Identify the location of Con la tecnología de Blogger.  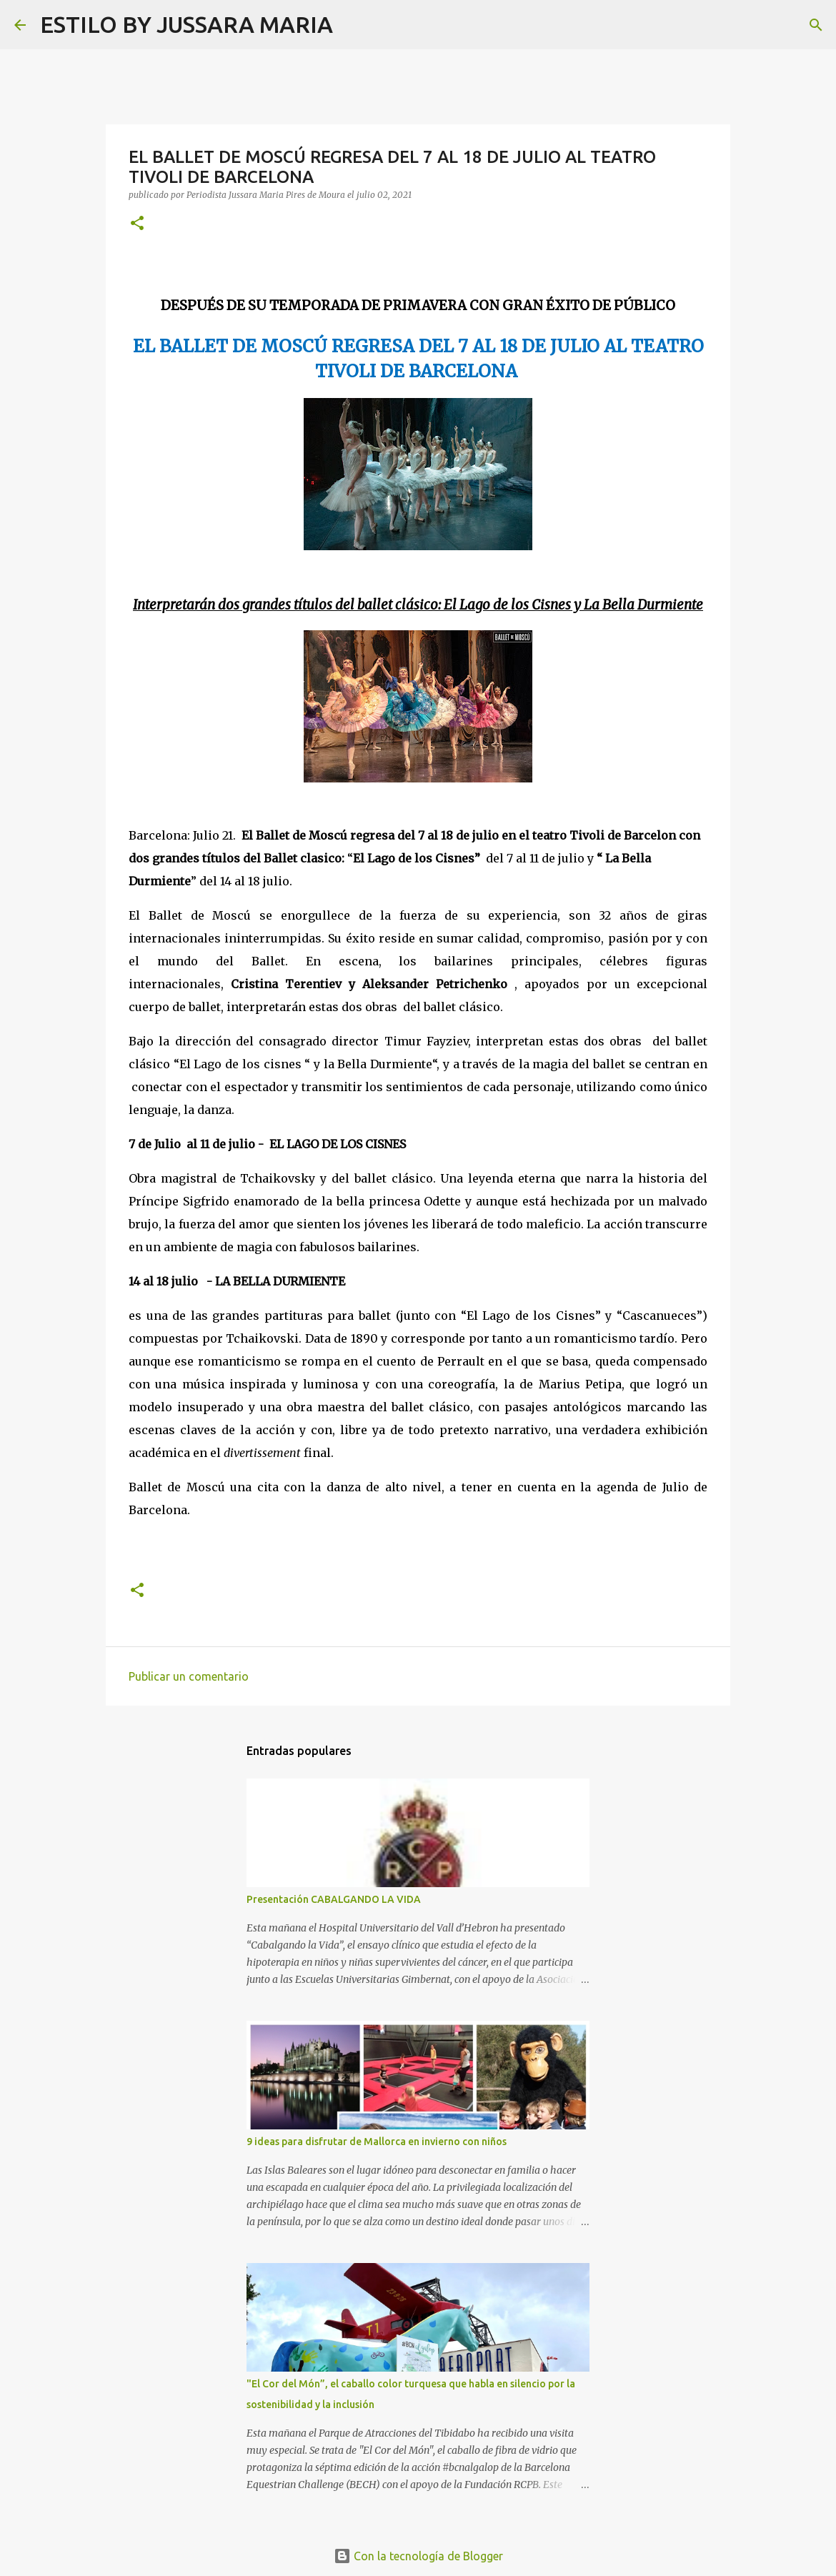
(418, 2556).